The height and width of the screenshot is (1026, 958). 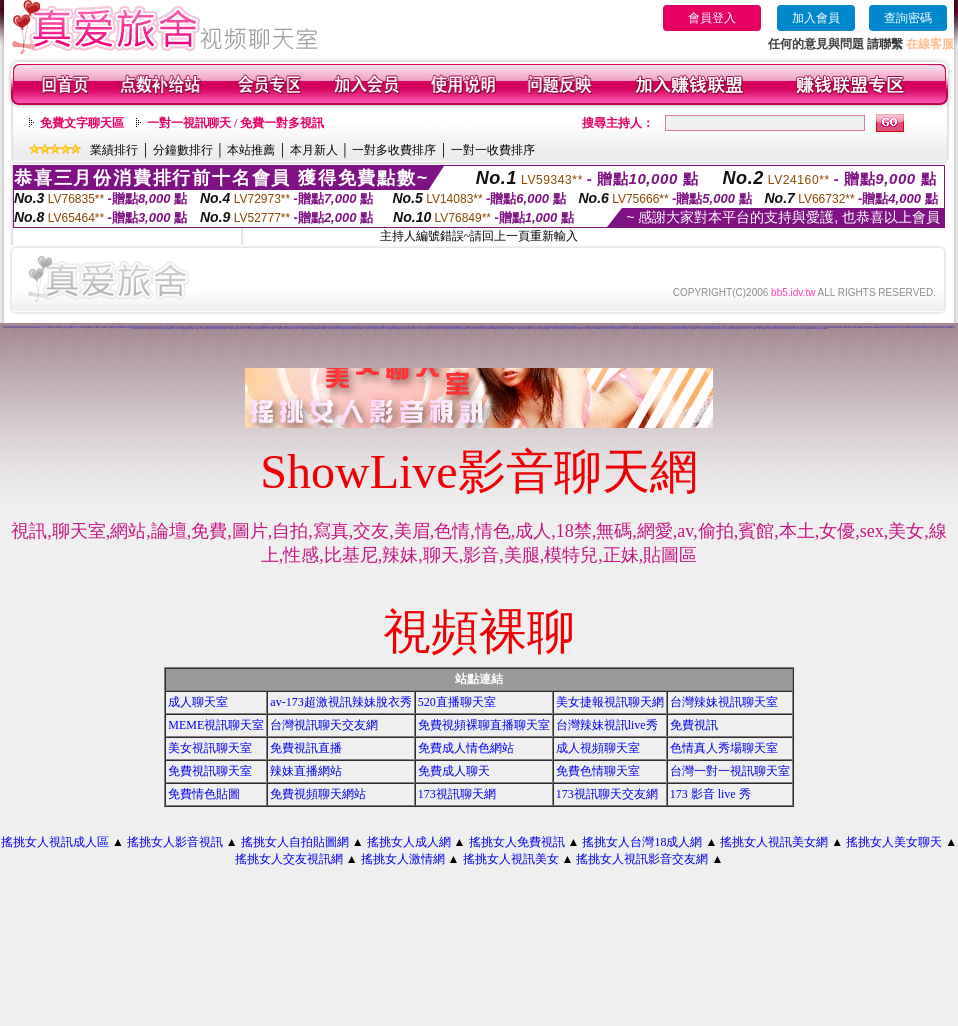 What do you see at coordinates (629, 328) in the screenshot?
I see `免費視訊美女` at bounding box center [629, 328].